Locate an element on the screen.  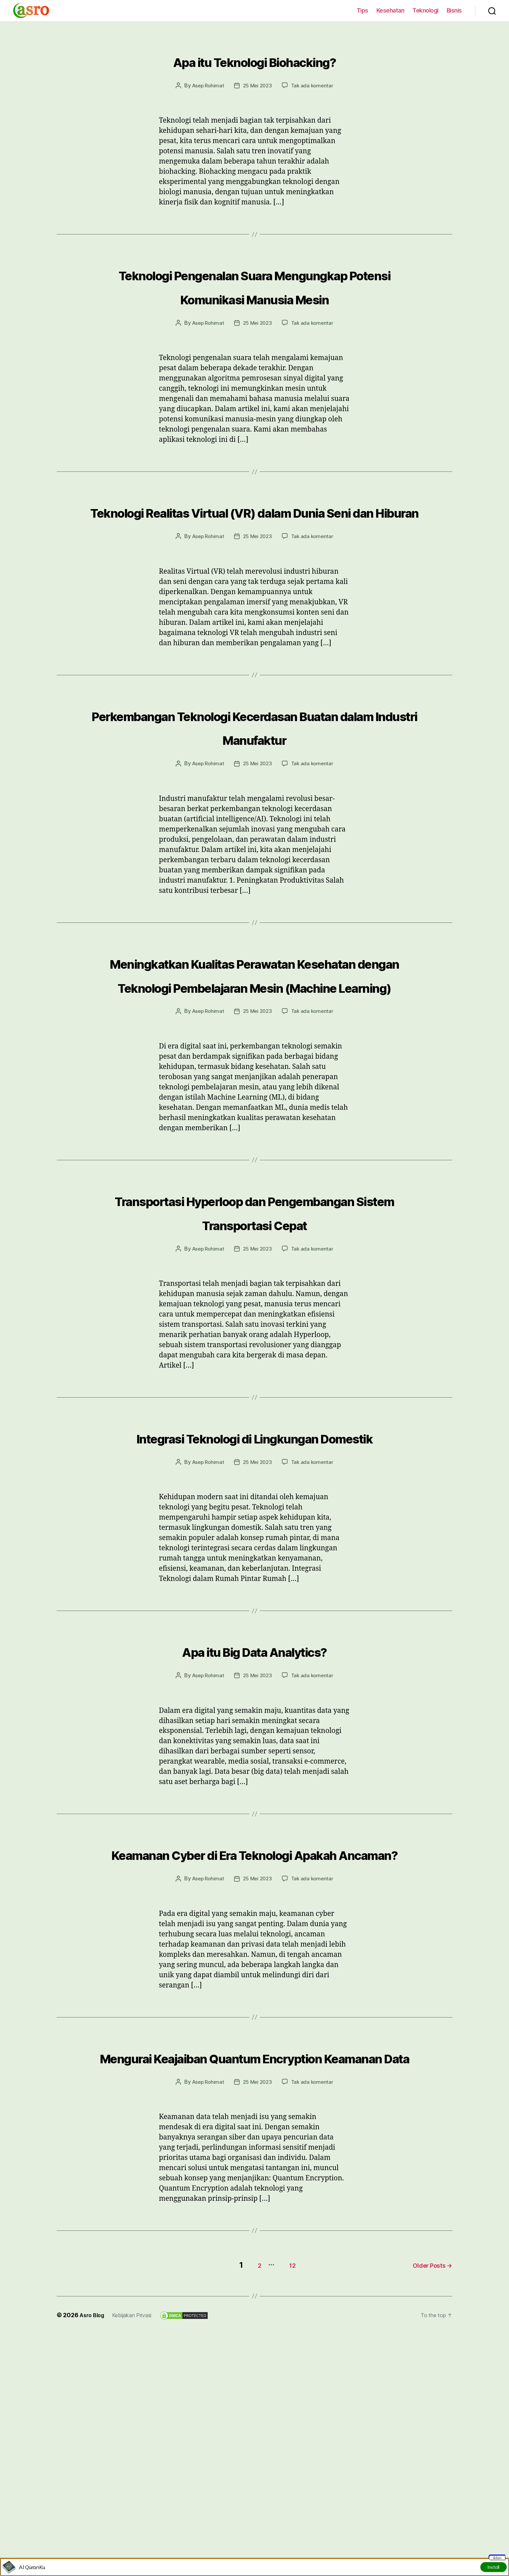
25 Mei 2023 is located at coordinates (257, 85).